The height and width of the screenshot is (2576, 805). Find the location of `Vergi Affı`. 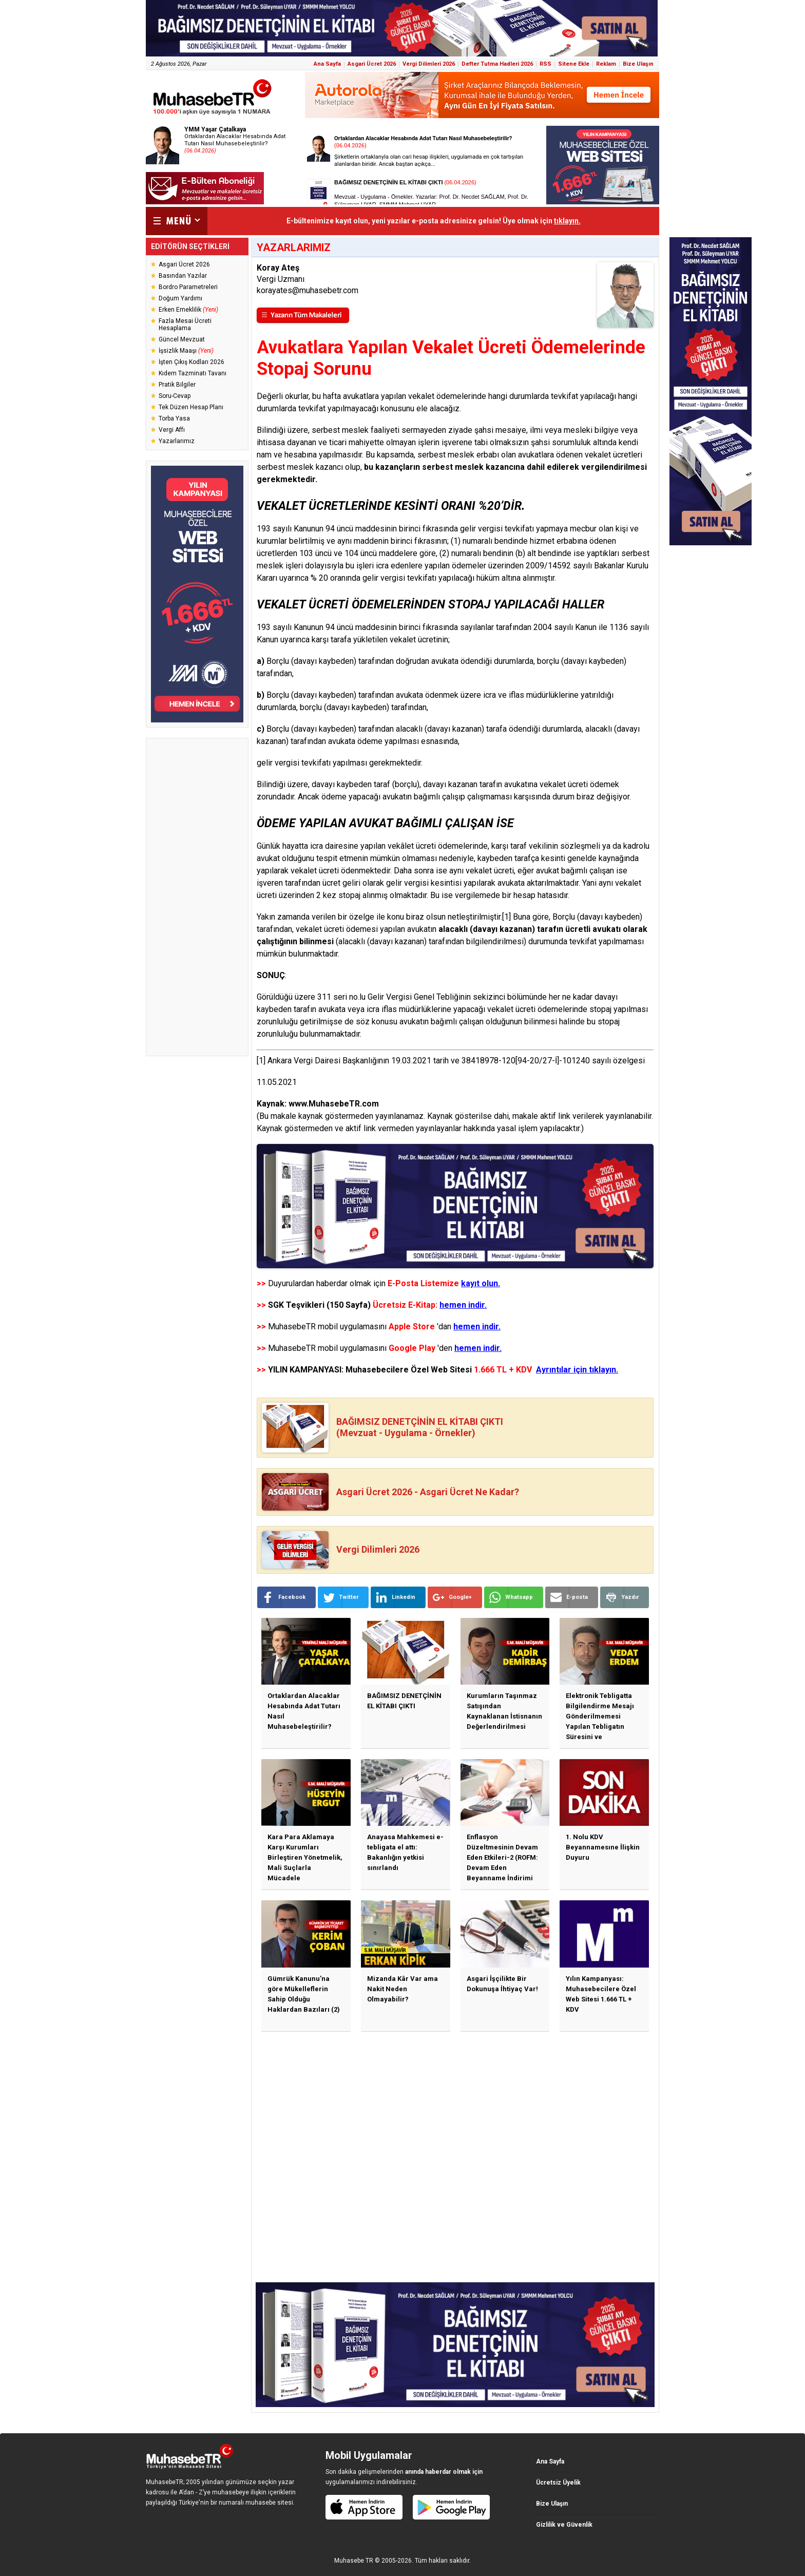

Vergi Affı is located at coordinates (172, 429).